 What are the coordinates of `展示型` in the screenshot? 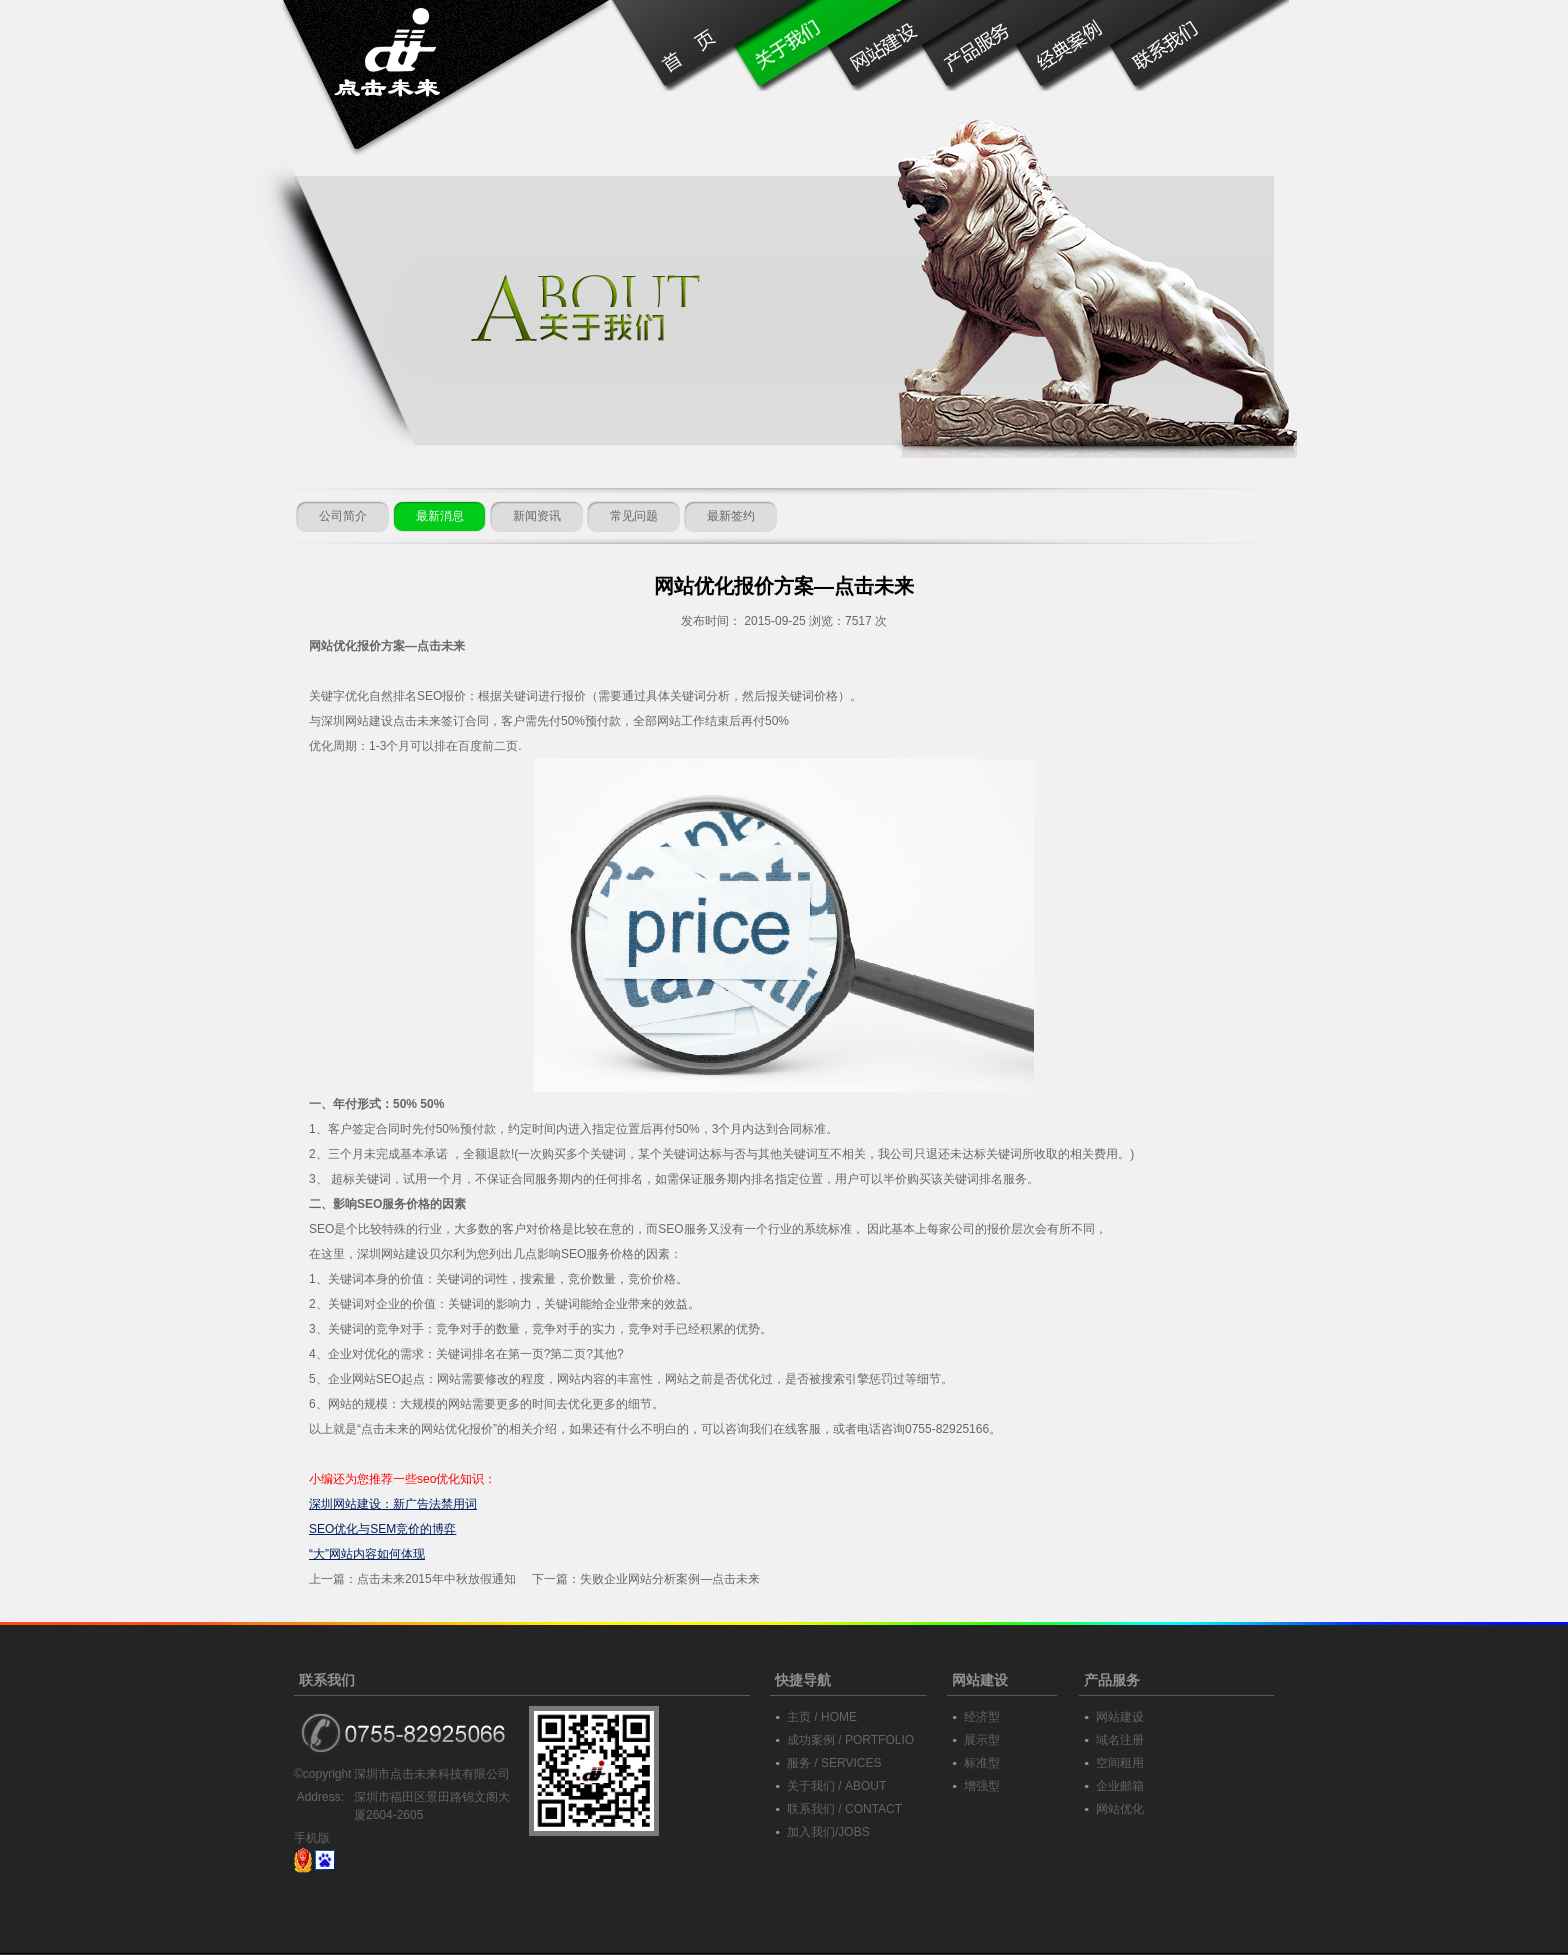 It's located at (982, 1740).